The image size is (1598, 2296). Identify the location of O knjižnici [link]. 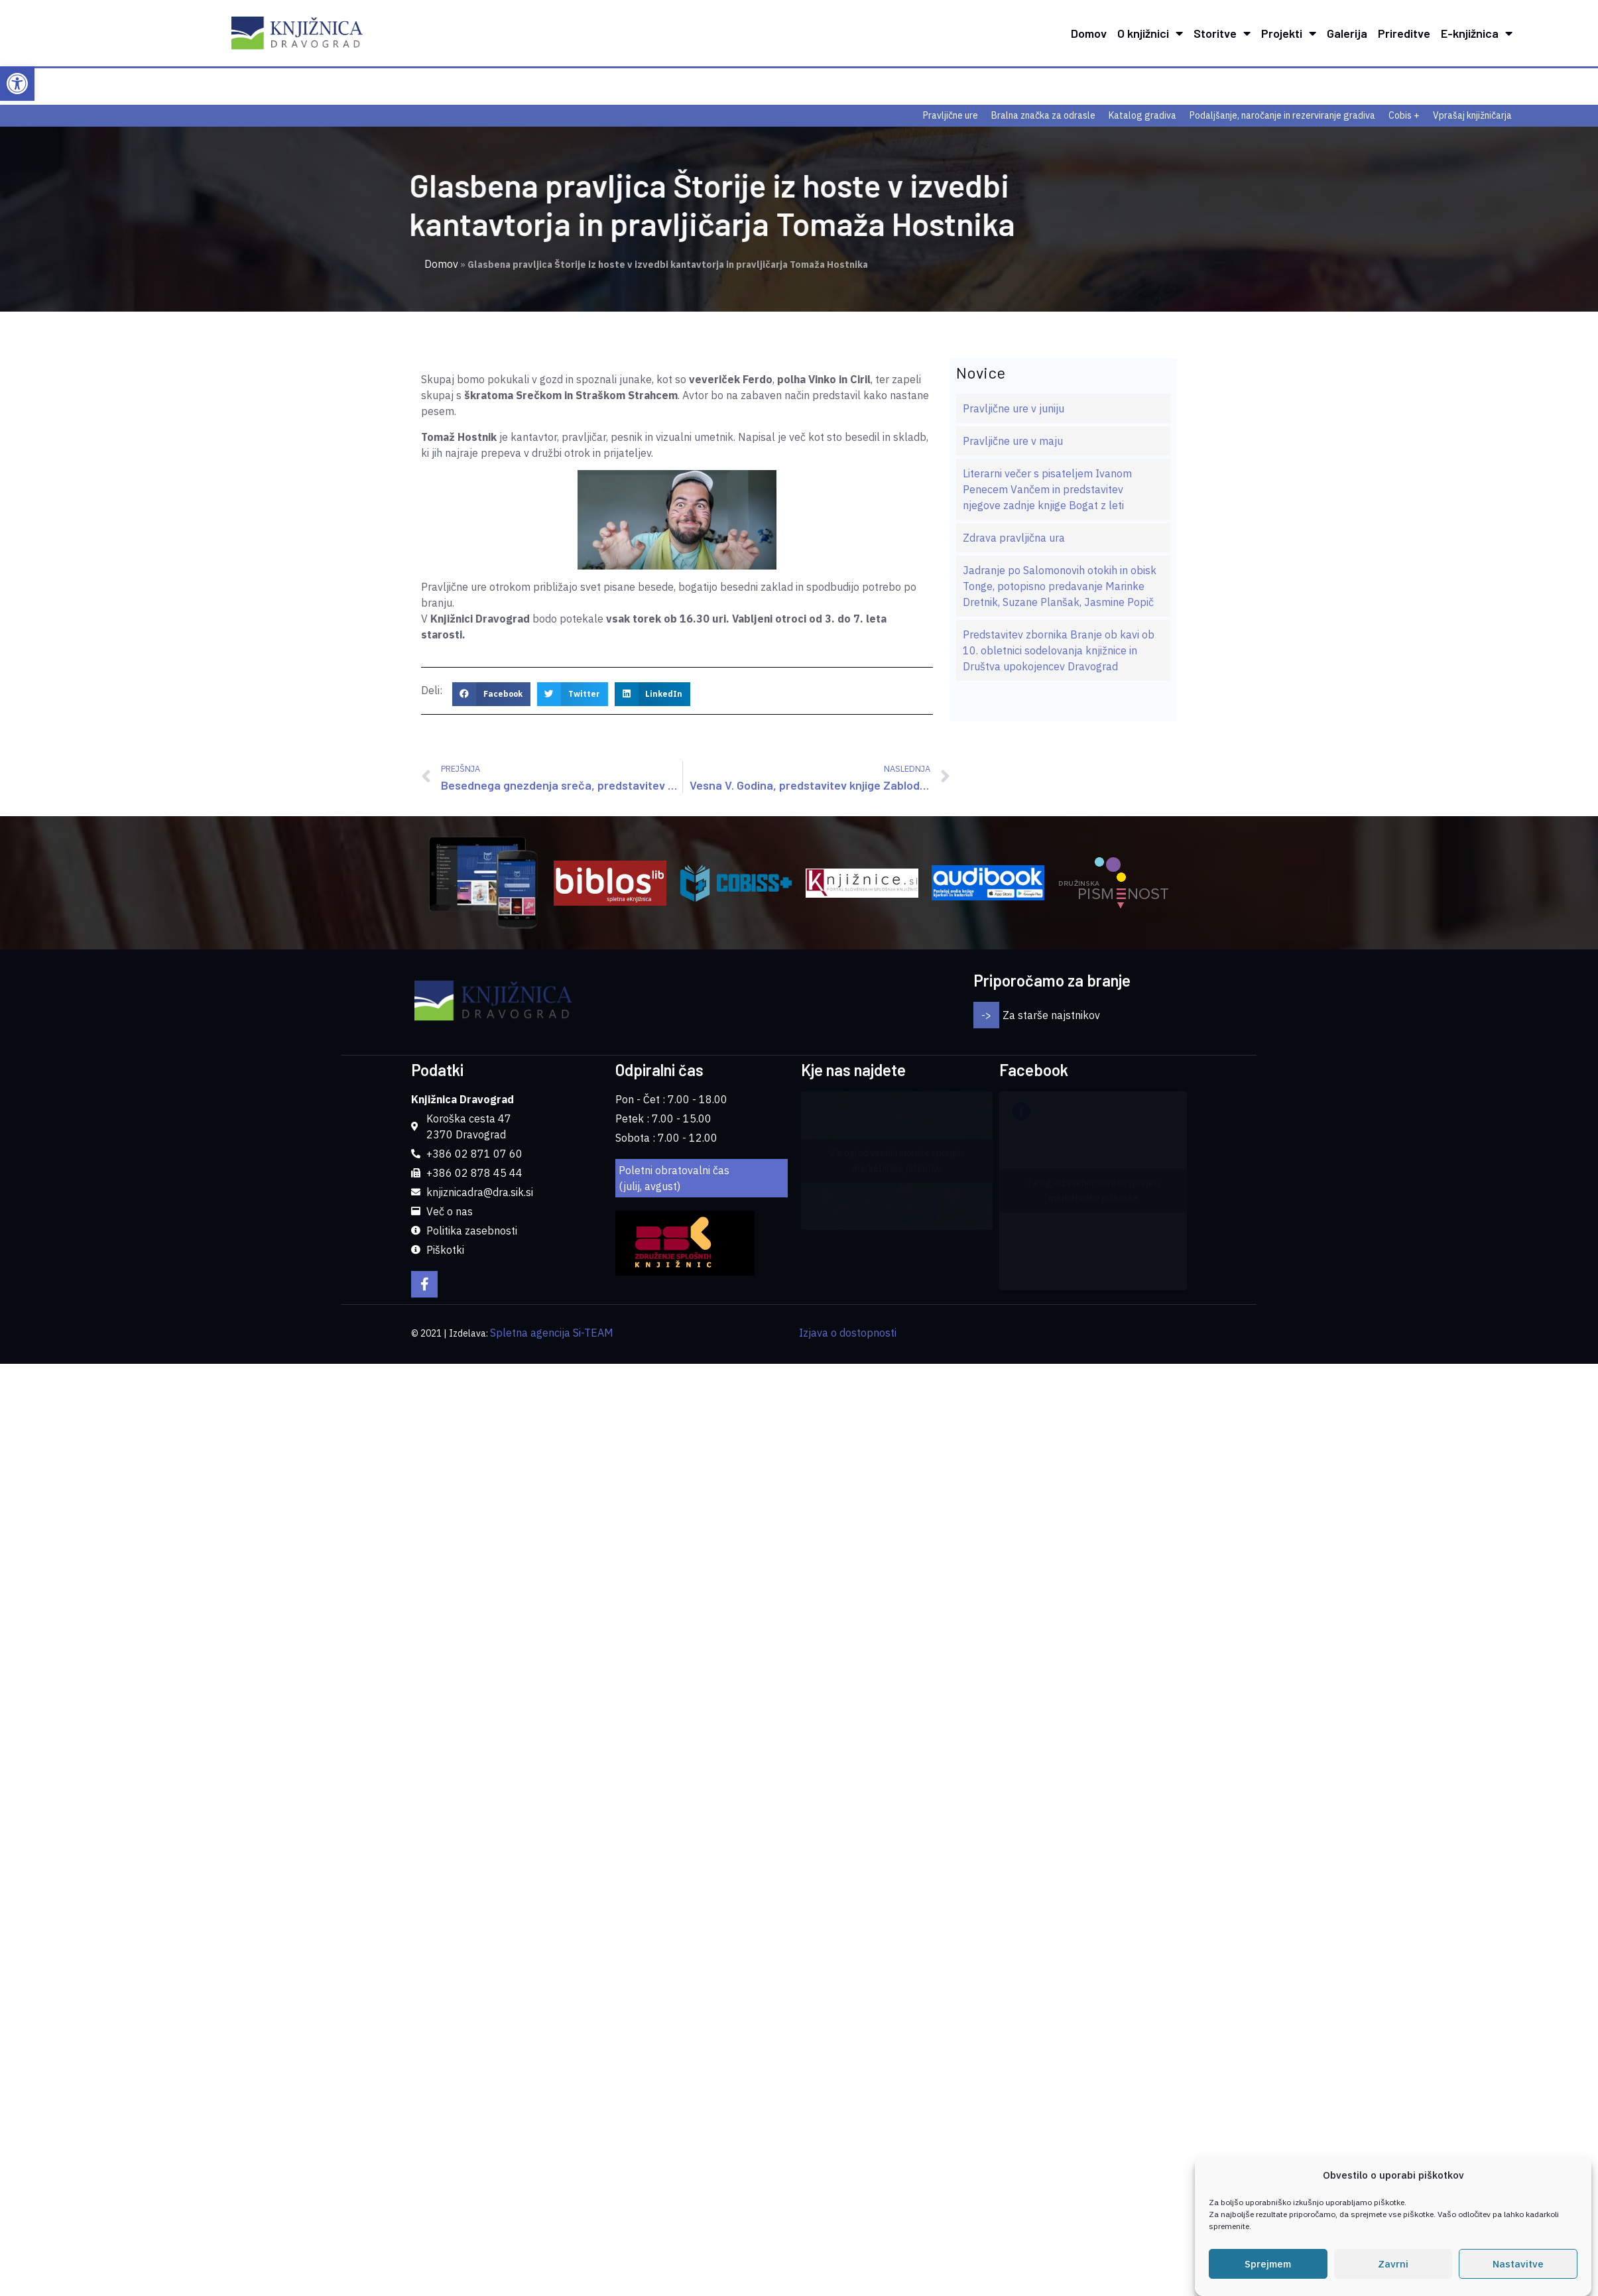
(1150, 33).